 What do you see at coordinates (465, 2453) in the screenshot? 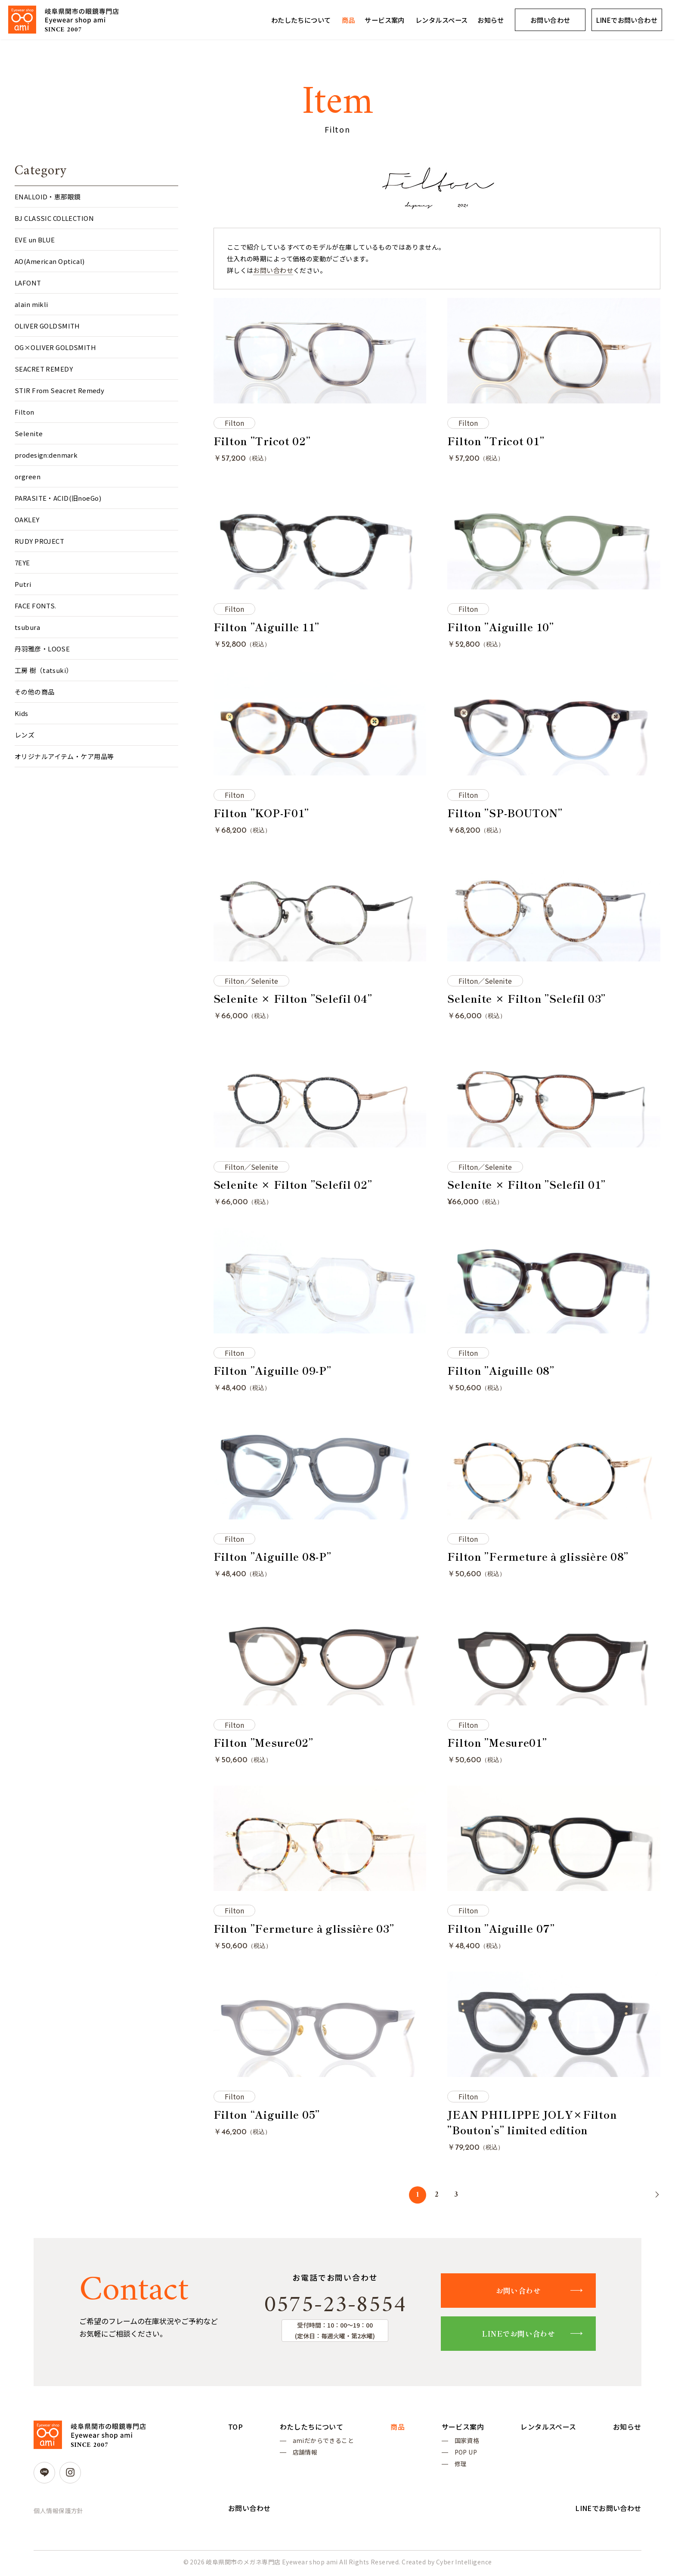
I see `POP UP` at bounding box center [465, 2453].